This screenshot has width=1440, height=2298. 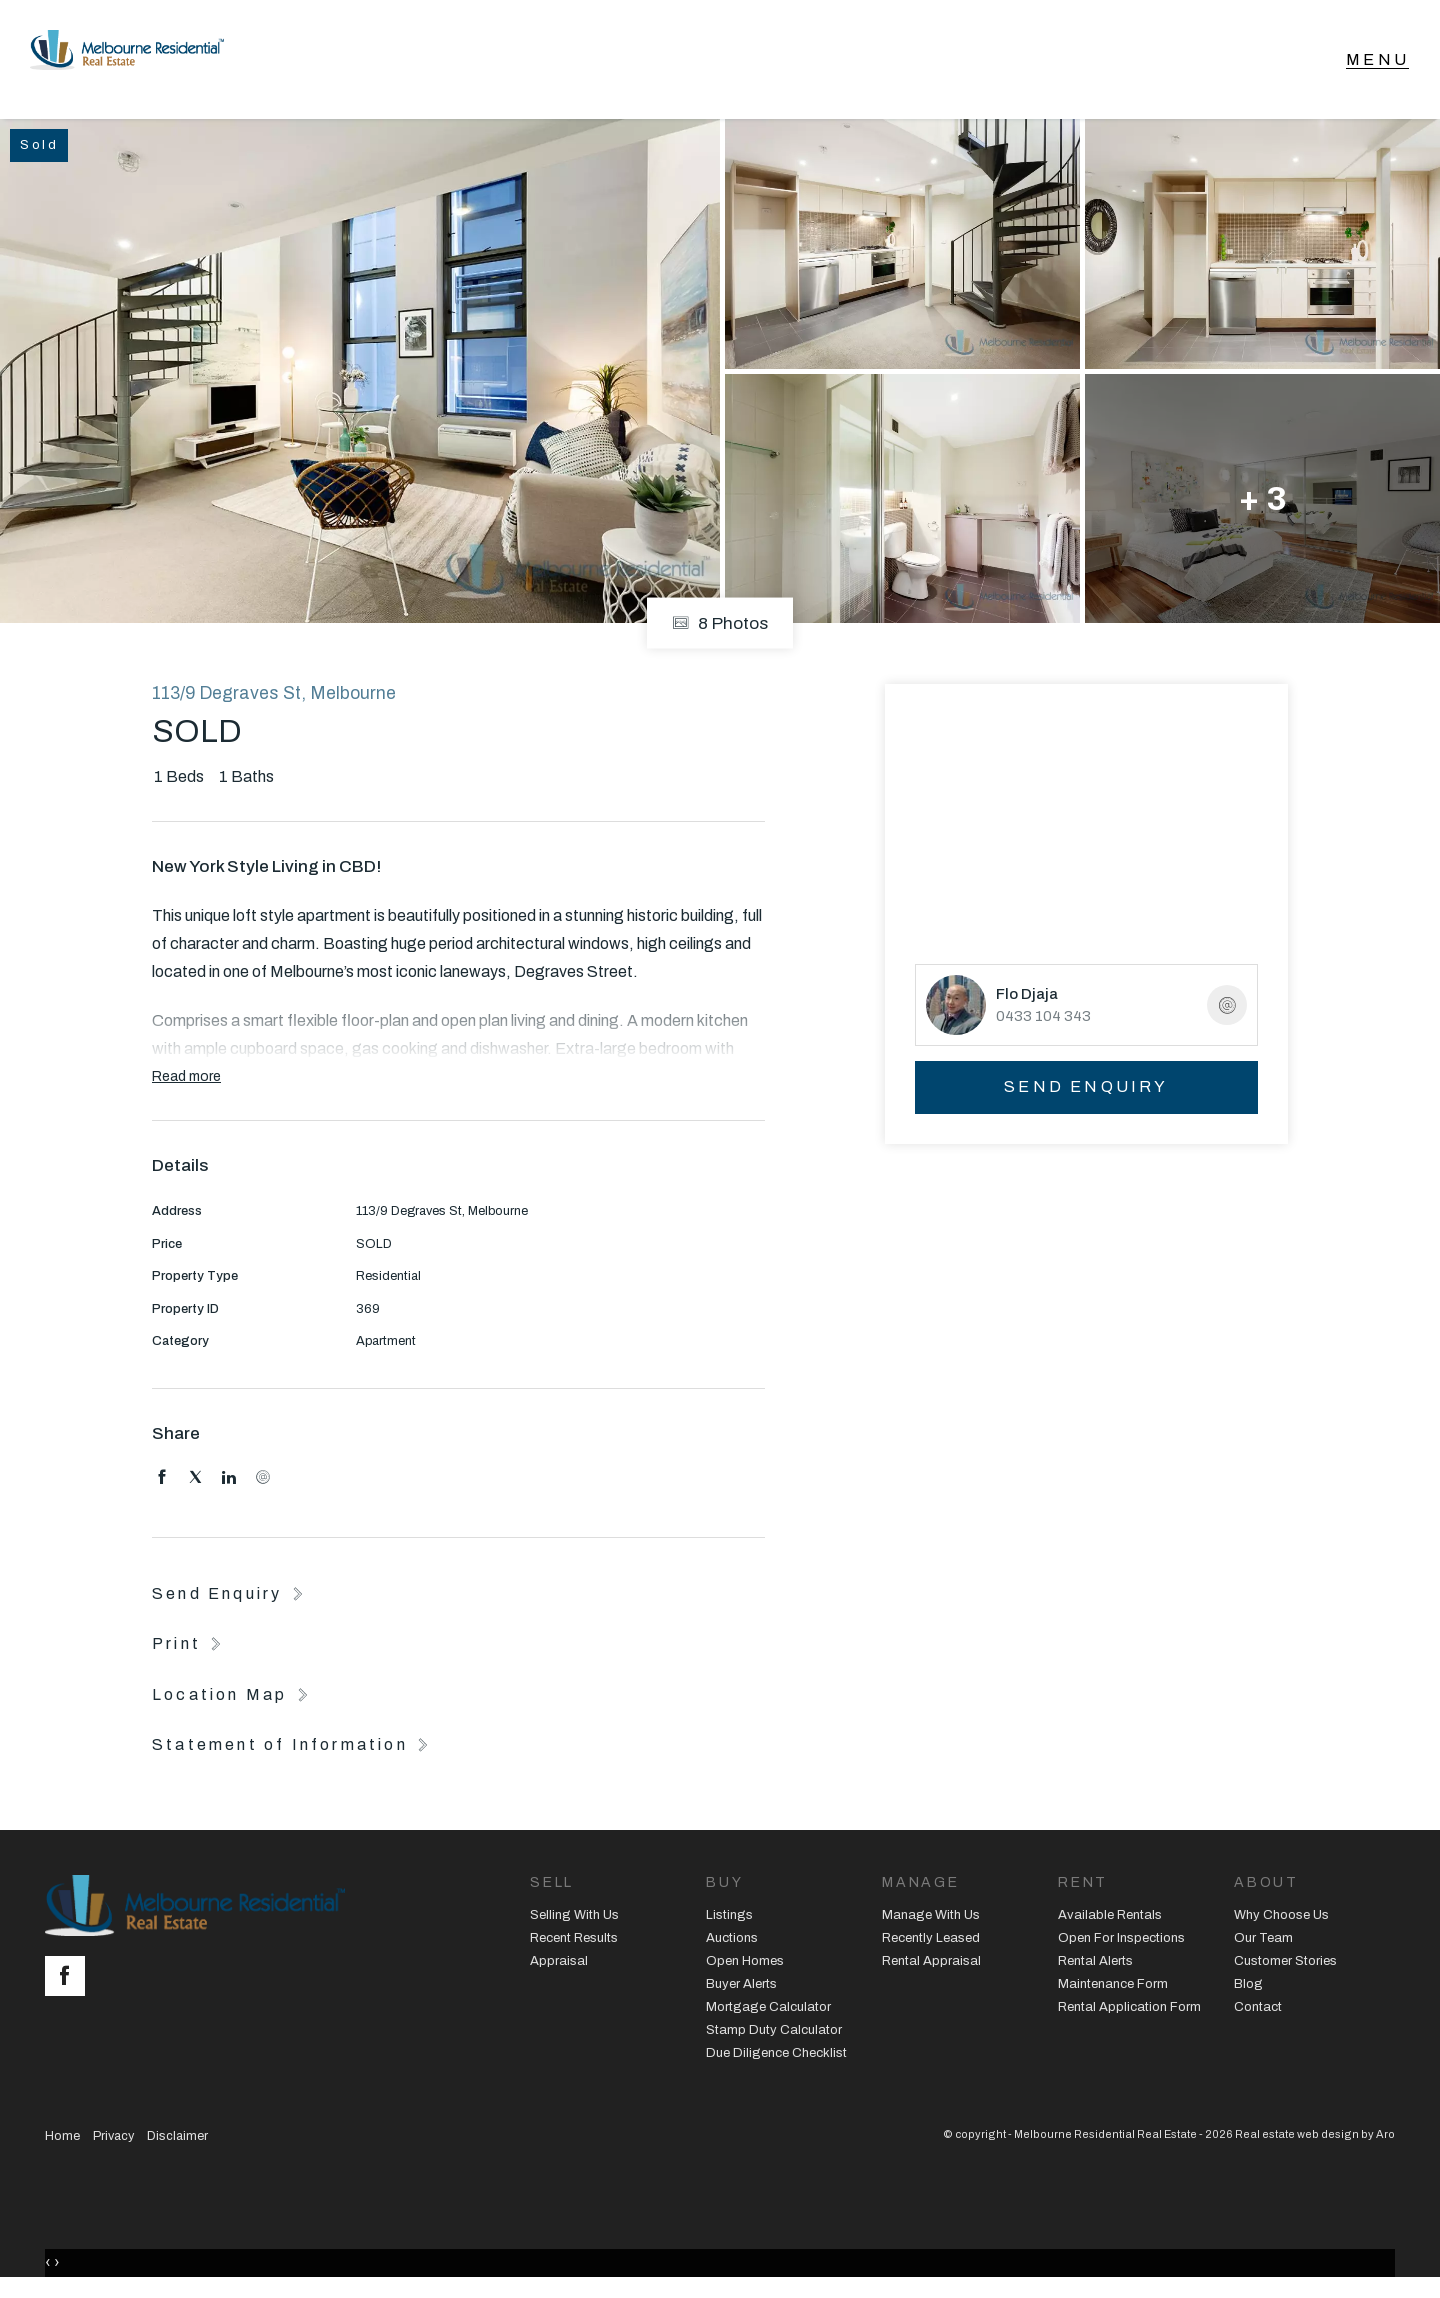 I want to click on Home, so click(x=62, y=2142).